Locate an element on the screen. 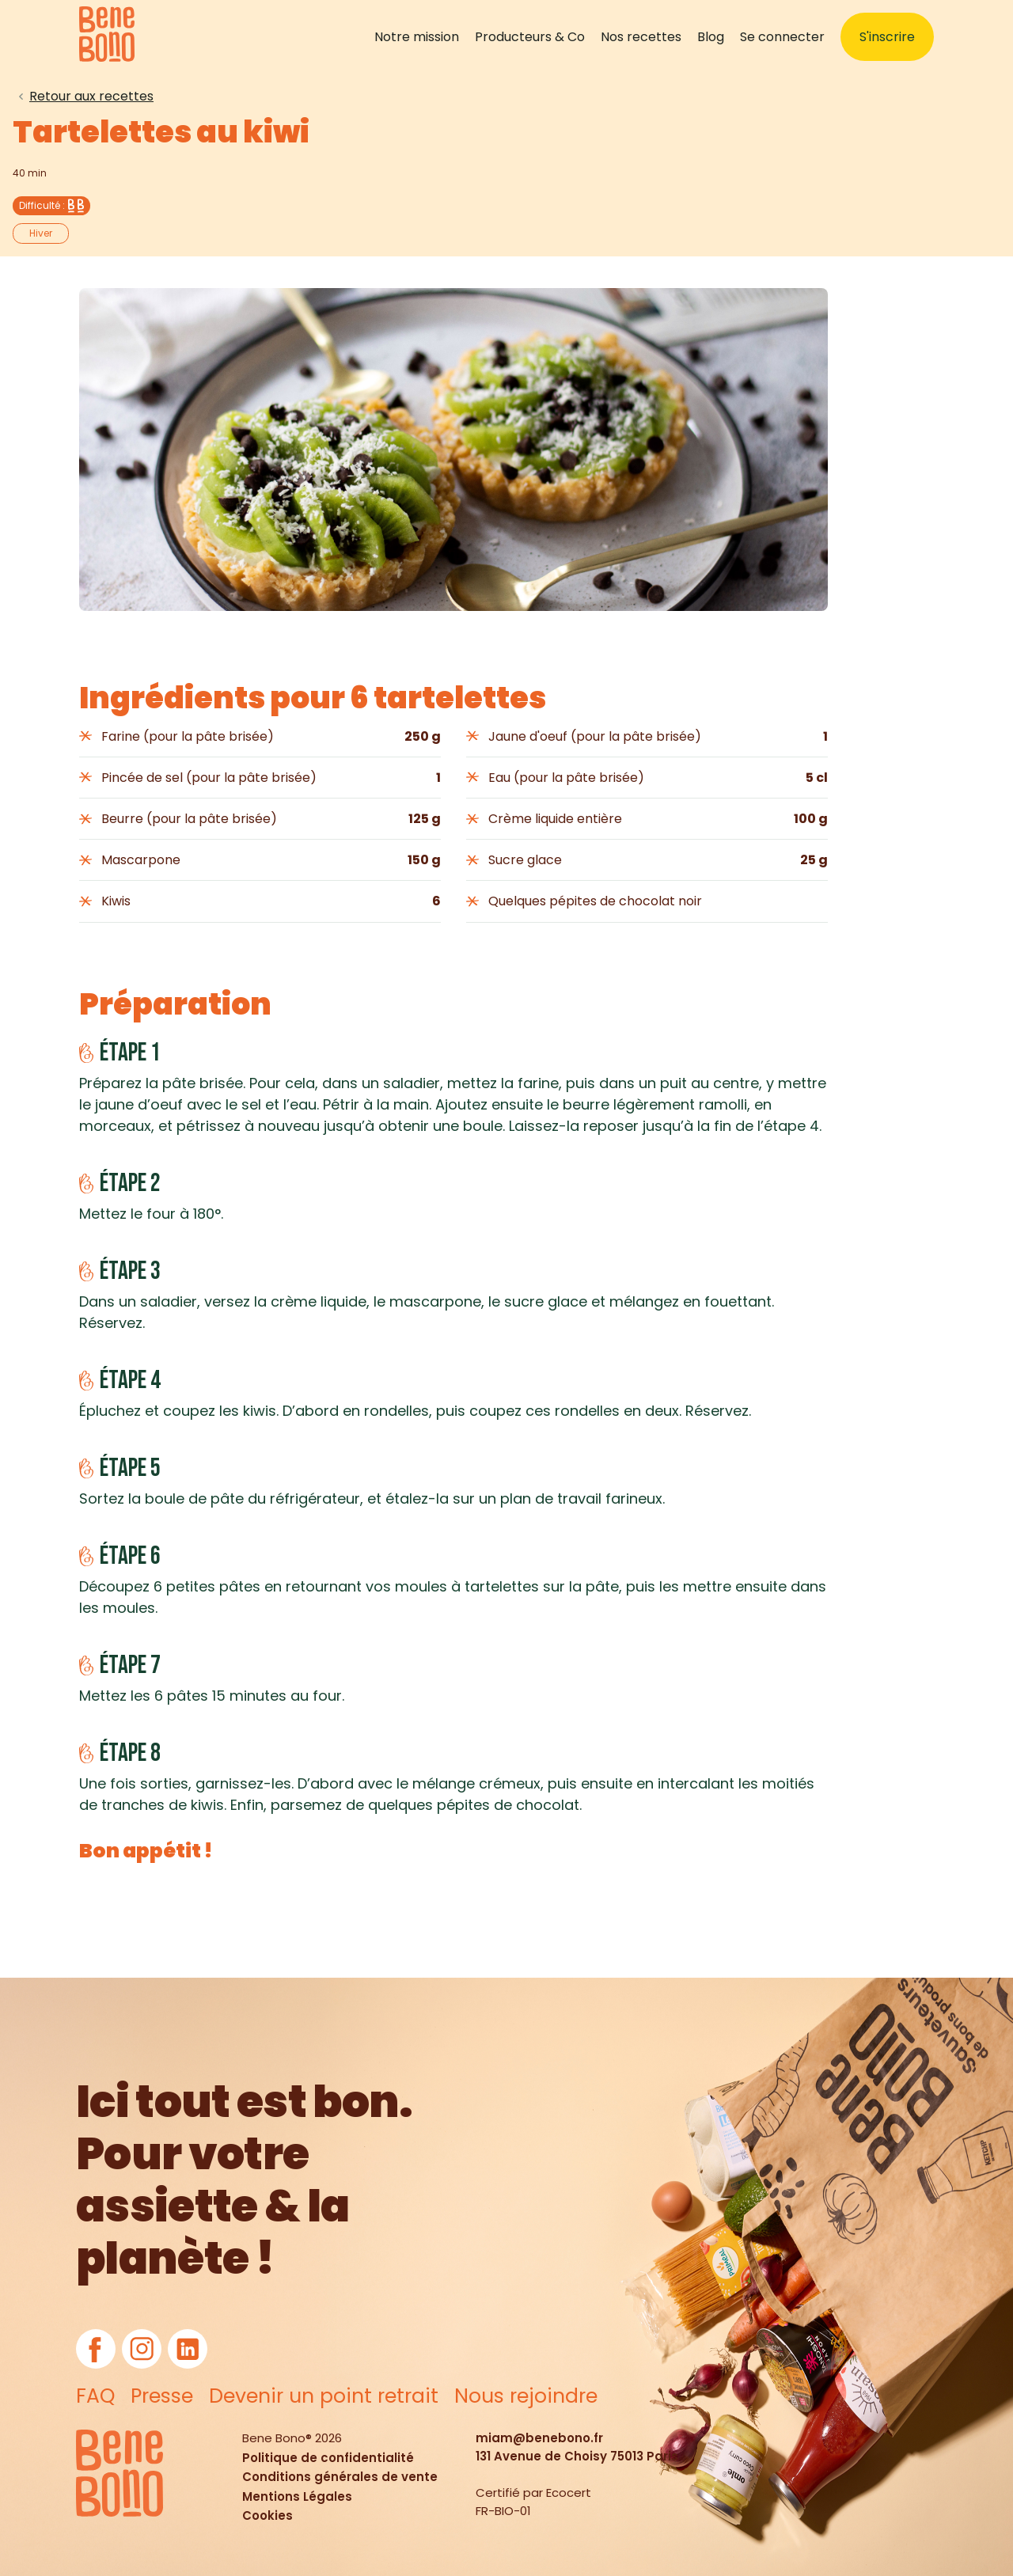 The width and height of the screenshot is (1013, 2576). Nous rejoindre is located at coordinates (526, 2396).